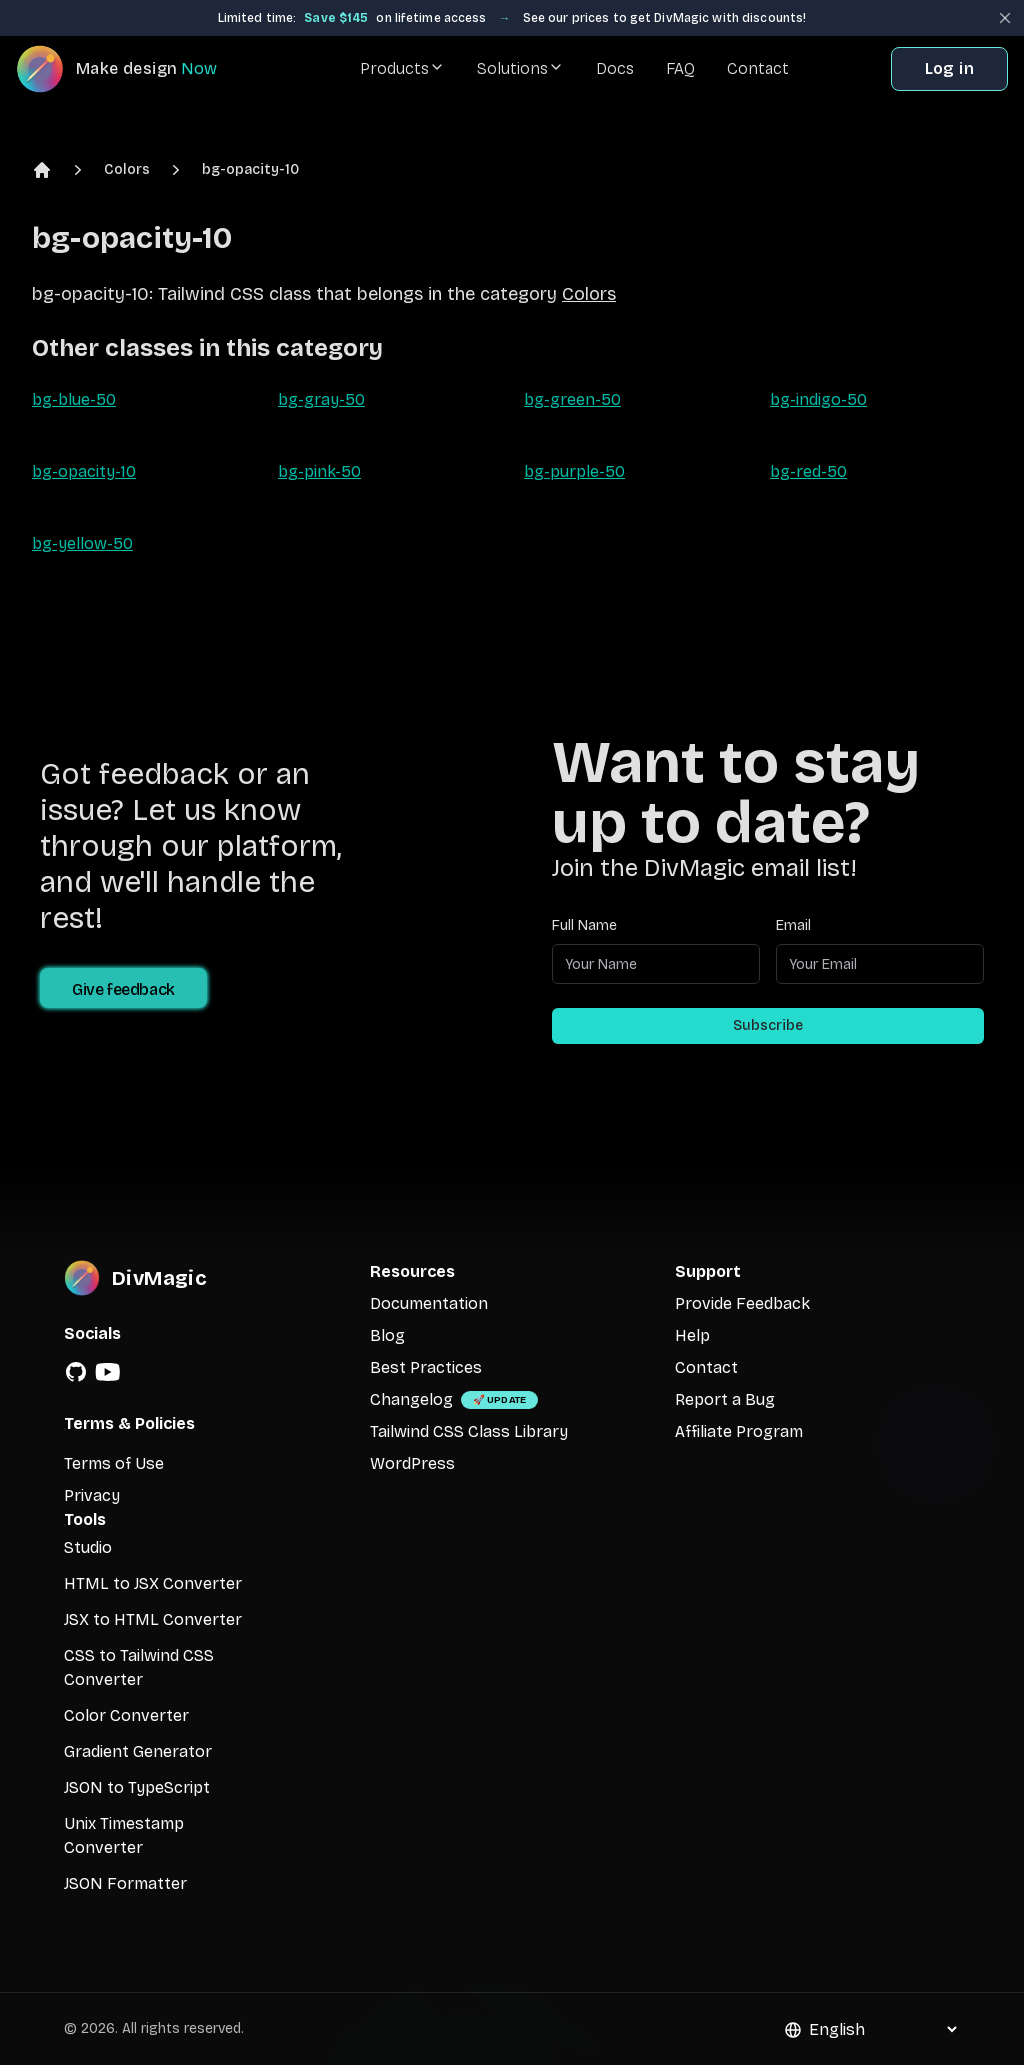  What do you see at coordinates (572, 399) in the screenshot?
I see `bg-green-50` at bounding box center [572, 399].